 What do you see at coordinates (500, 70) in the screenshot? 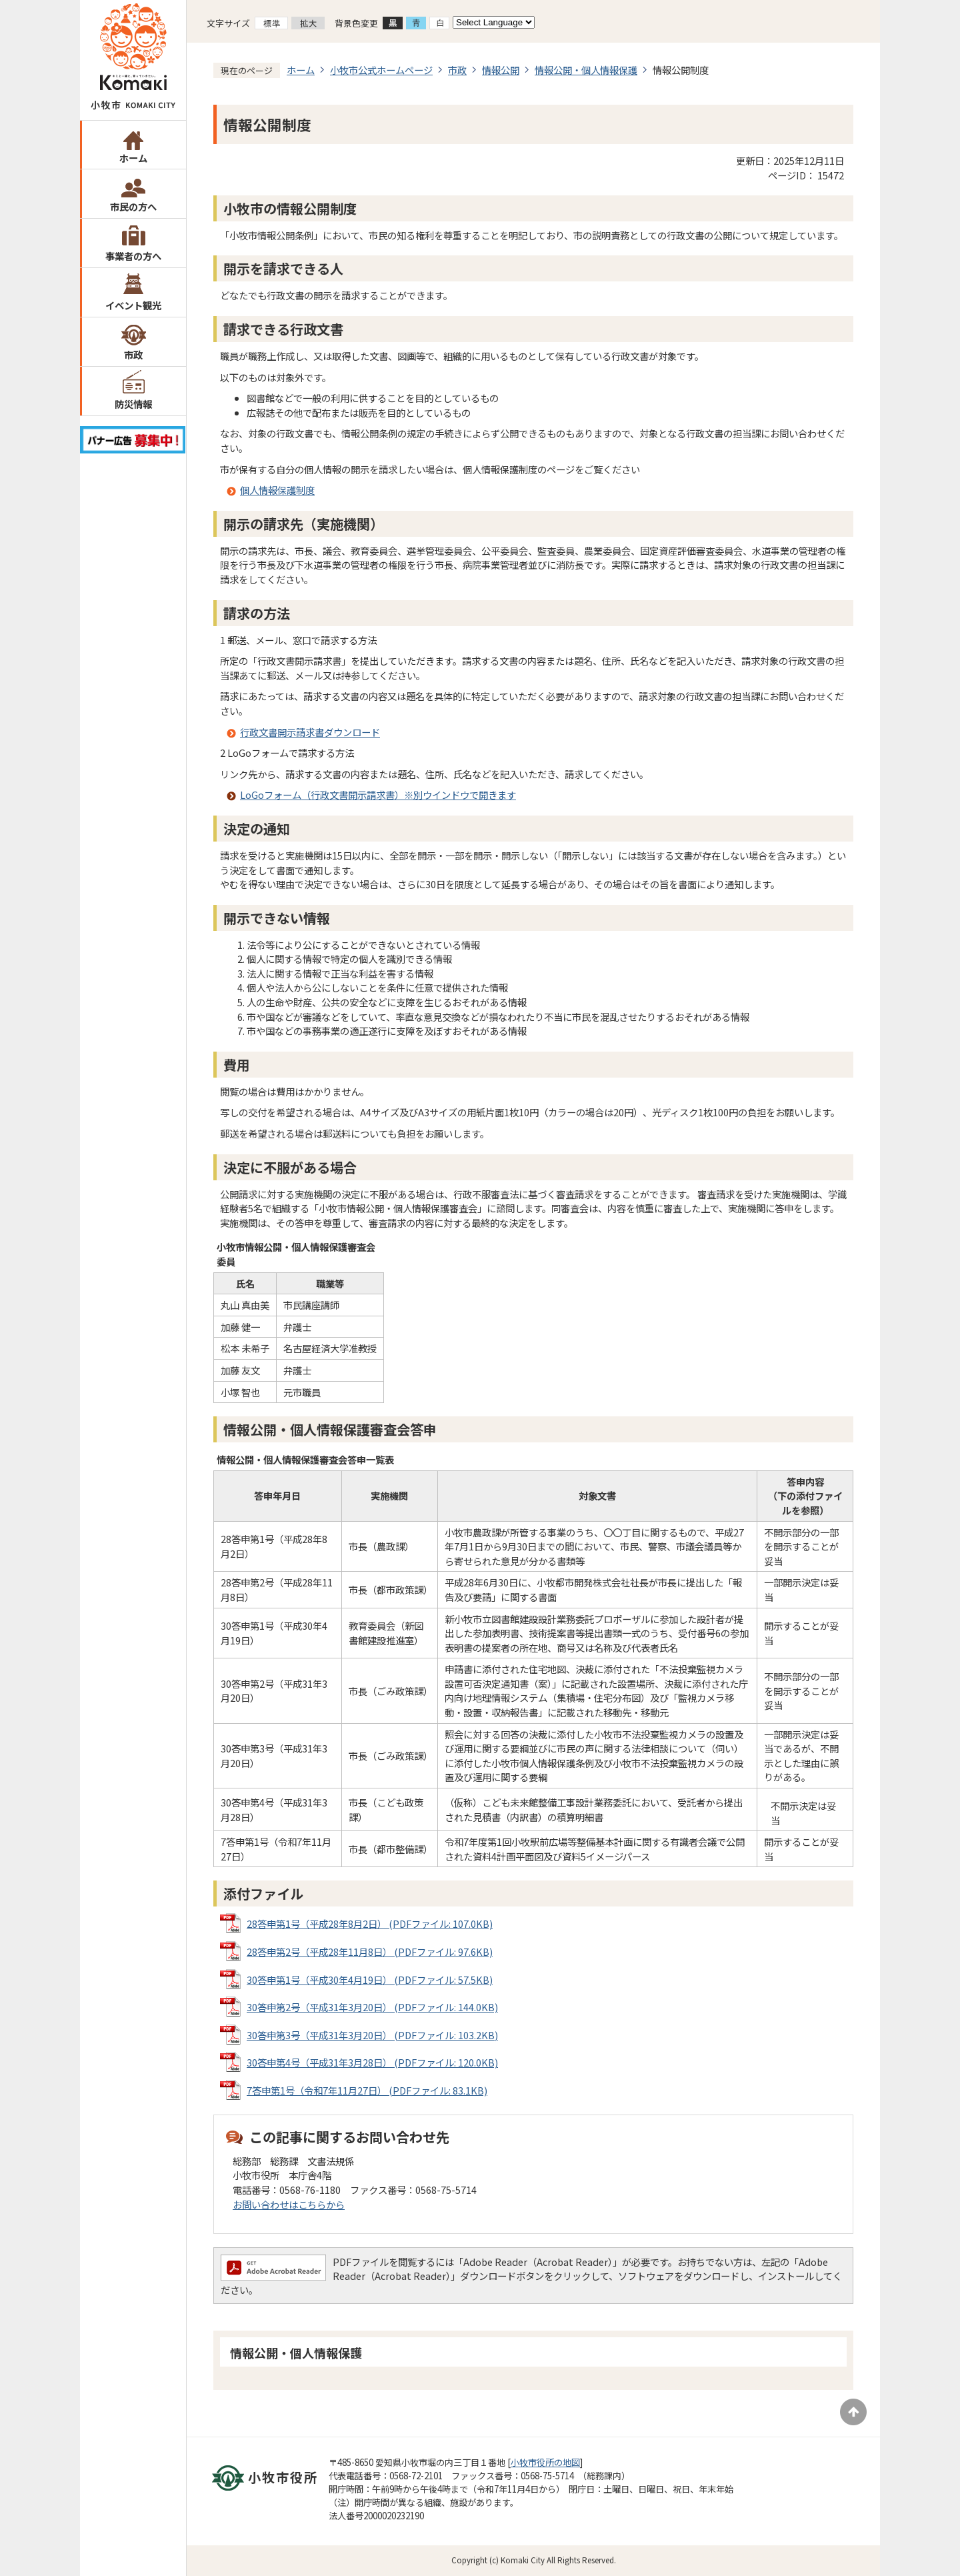
I see `情報公開` at bounding box center [500, 70].